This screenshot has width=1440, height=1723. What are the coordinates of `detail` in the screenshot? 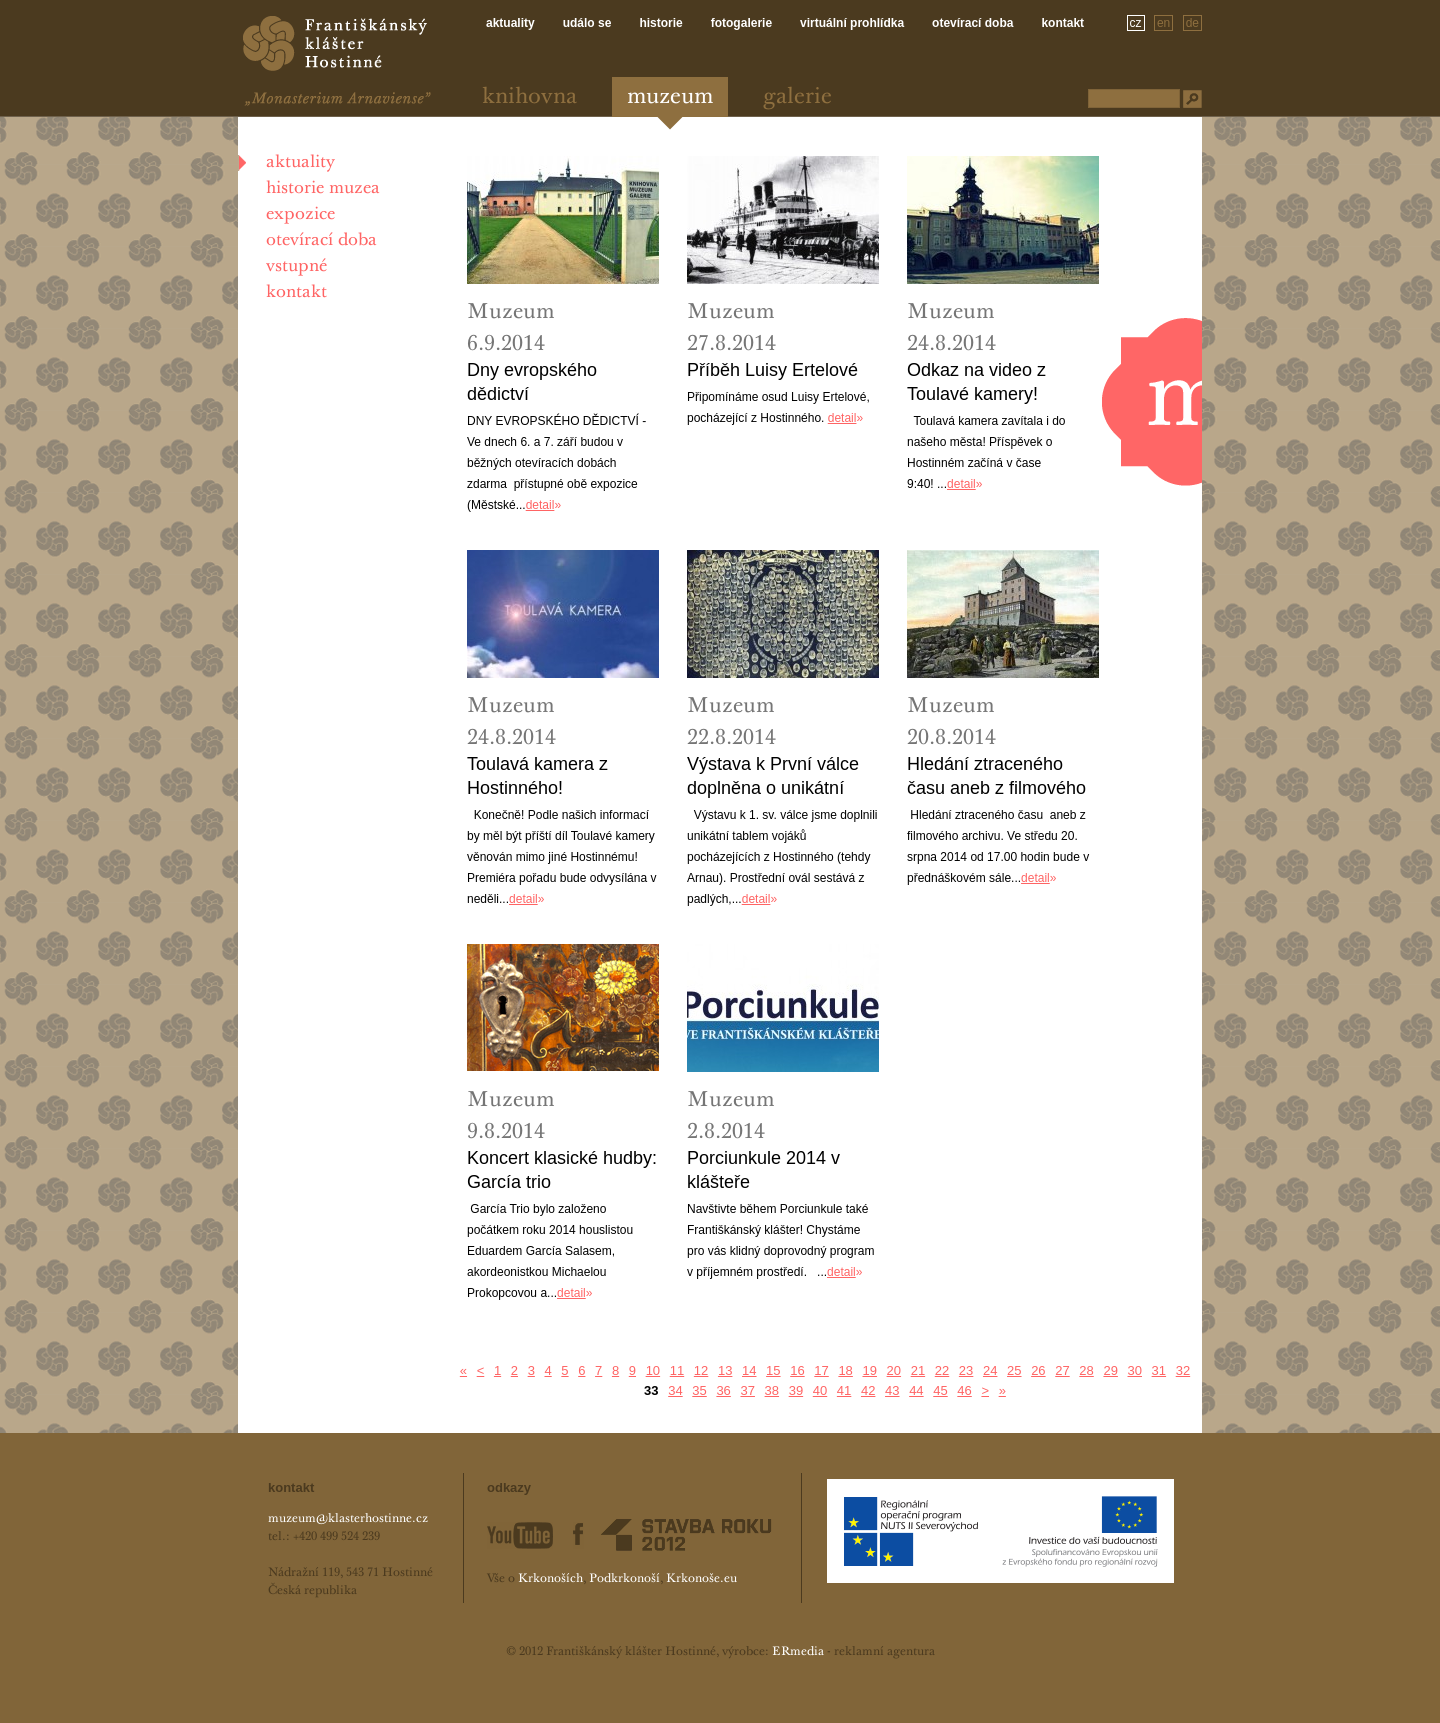 It's located at (540, 505).